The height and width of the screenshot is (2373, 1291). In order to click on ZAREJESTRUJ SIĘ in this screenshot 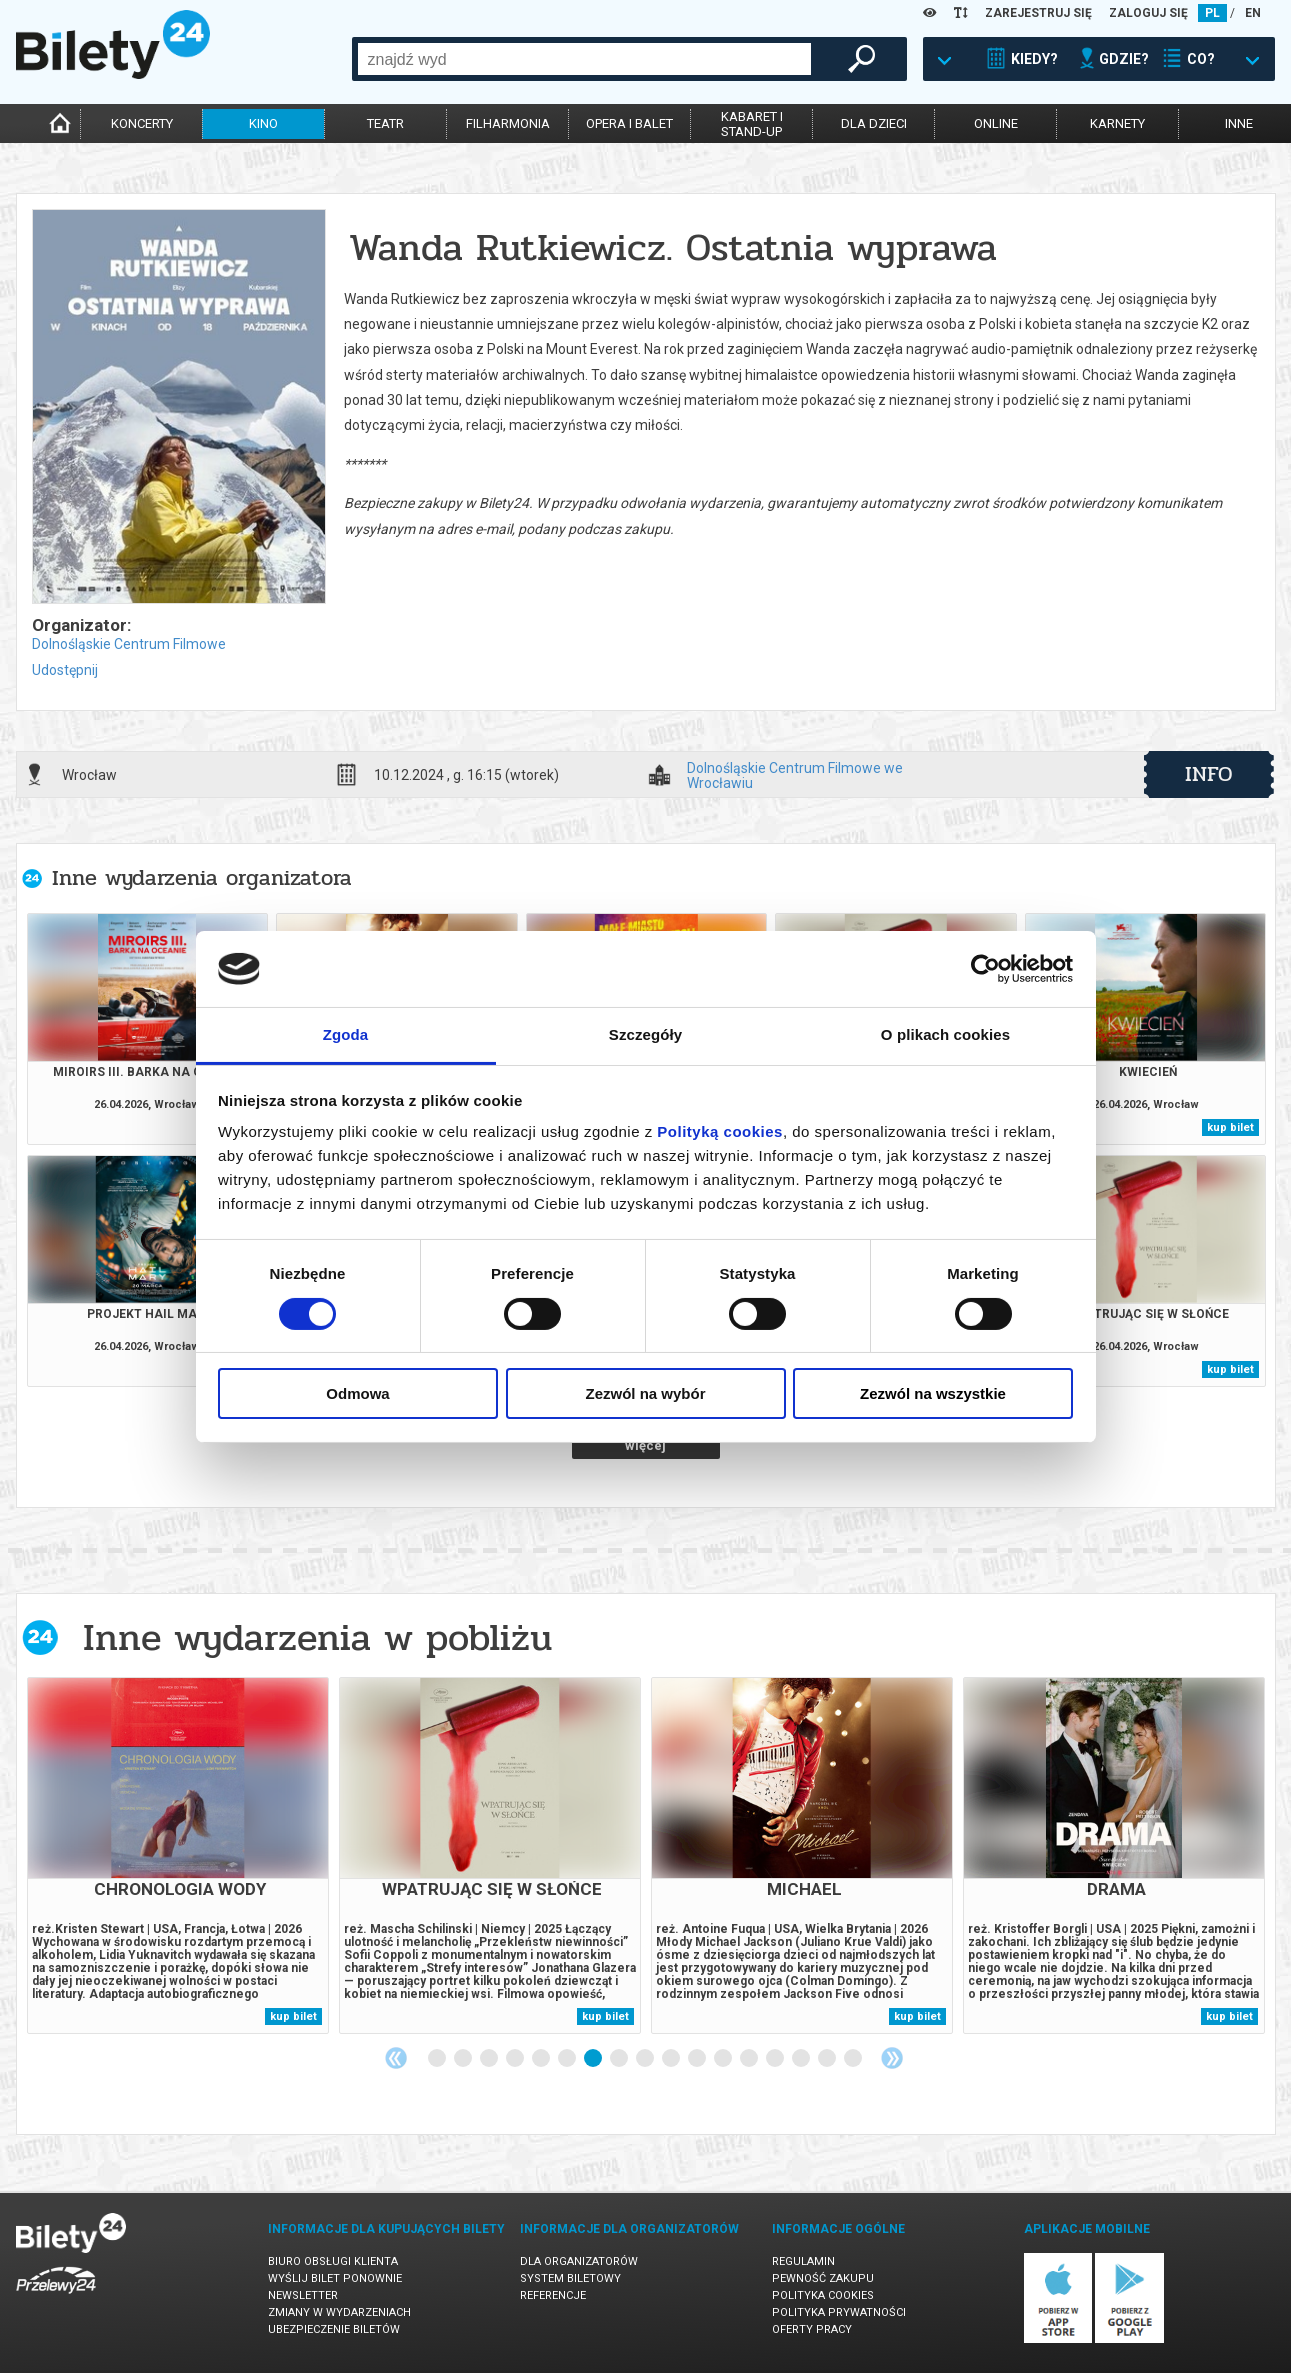, I will do `click(1038, 13)`.